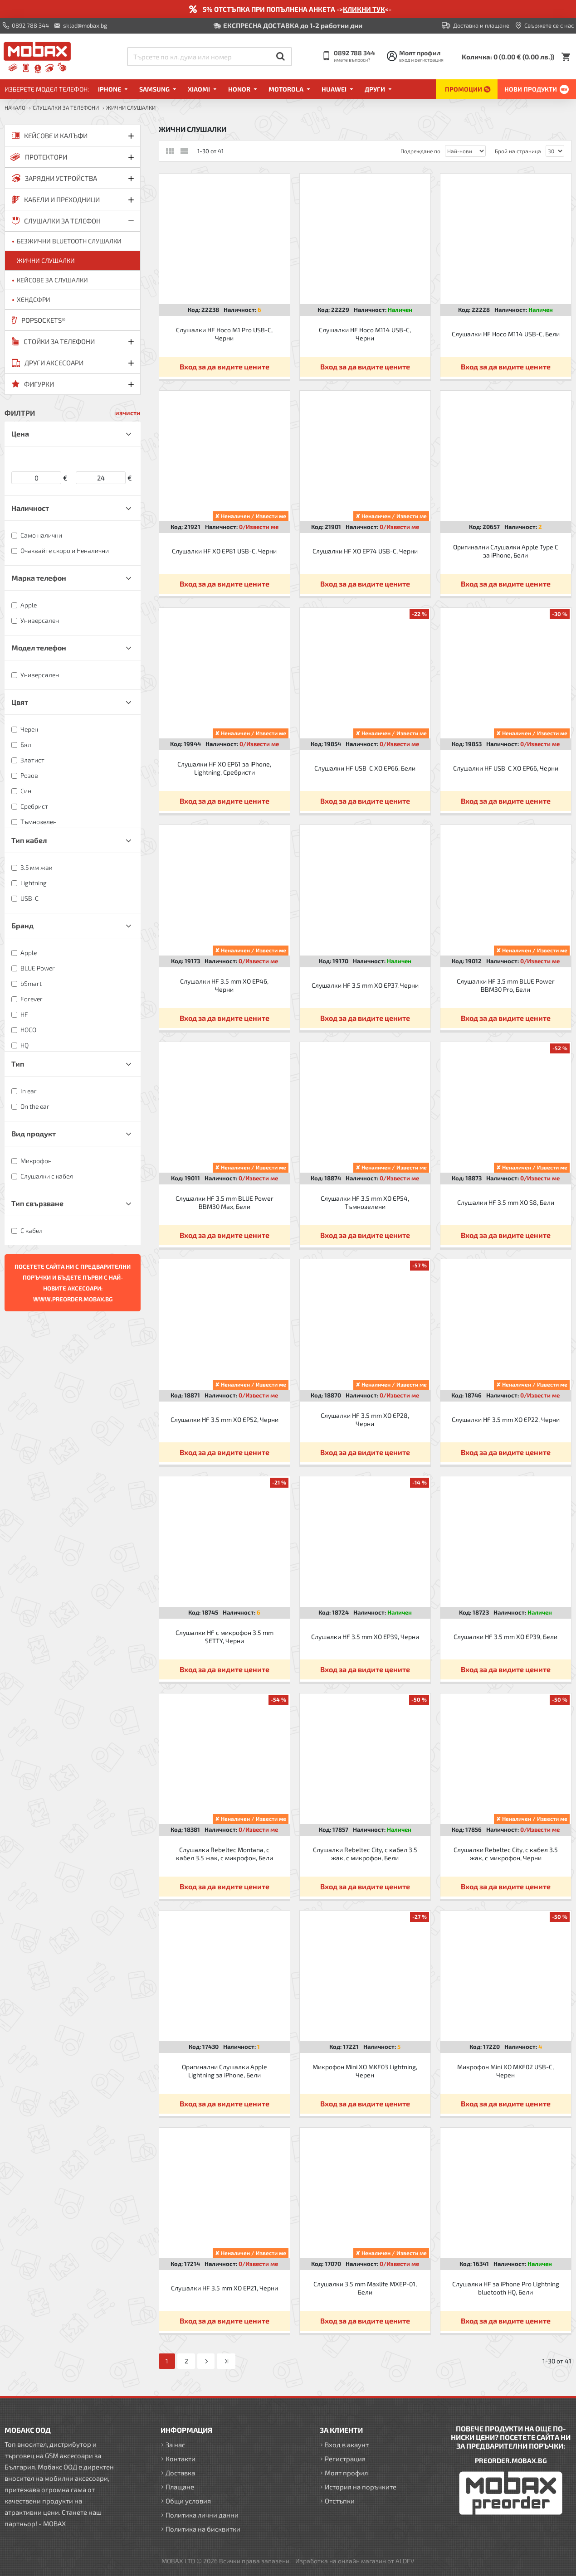 The image size is (576, 2576). What do you see at coordinates (224, 985) in the screenshot?
I see `Слушалки HF 3.5 mm XO EP46, Черни` at bounding box center [224, 985].